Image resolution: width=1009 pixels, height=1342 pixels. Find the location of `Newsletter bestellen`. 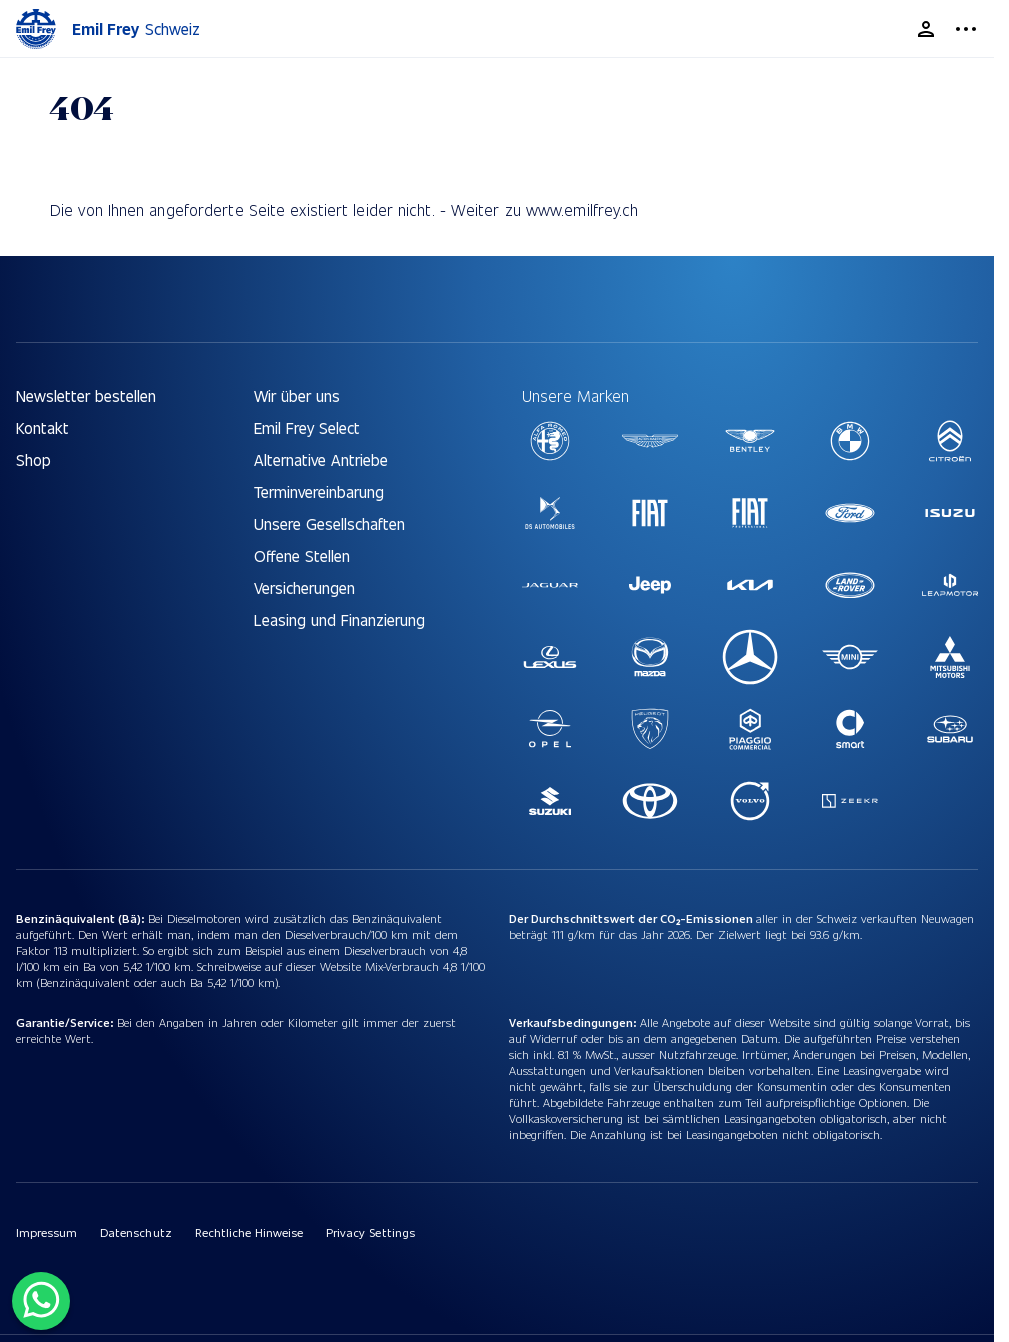

Newsletter bestellen is located at coordinates (86, 395).